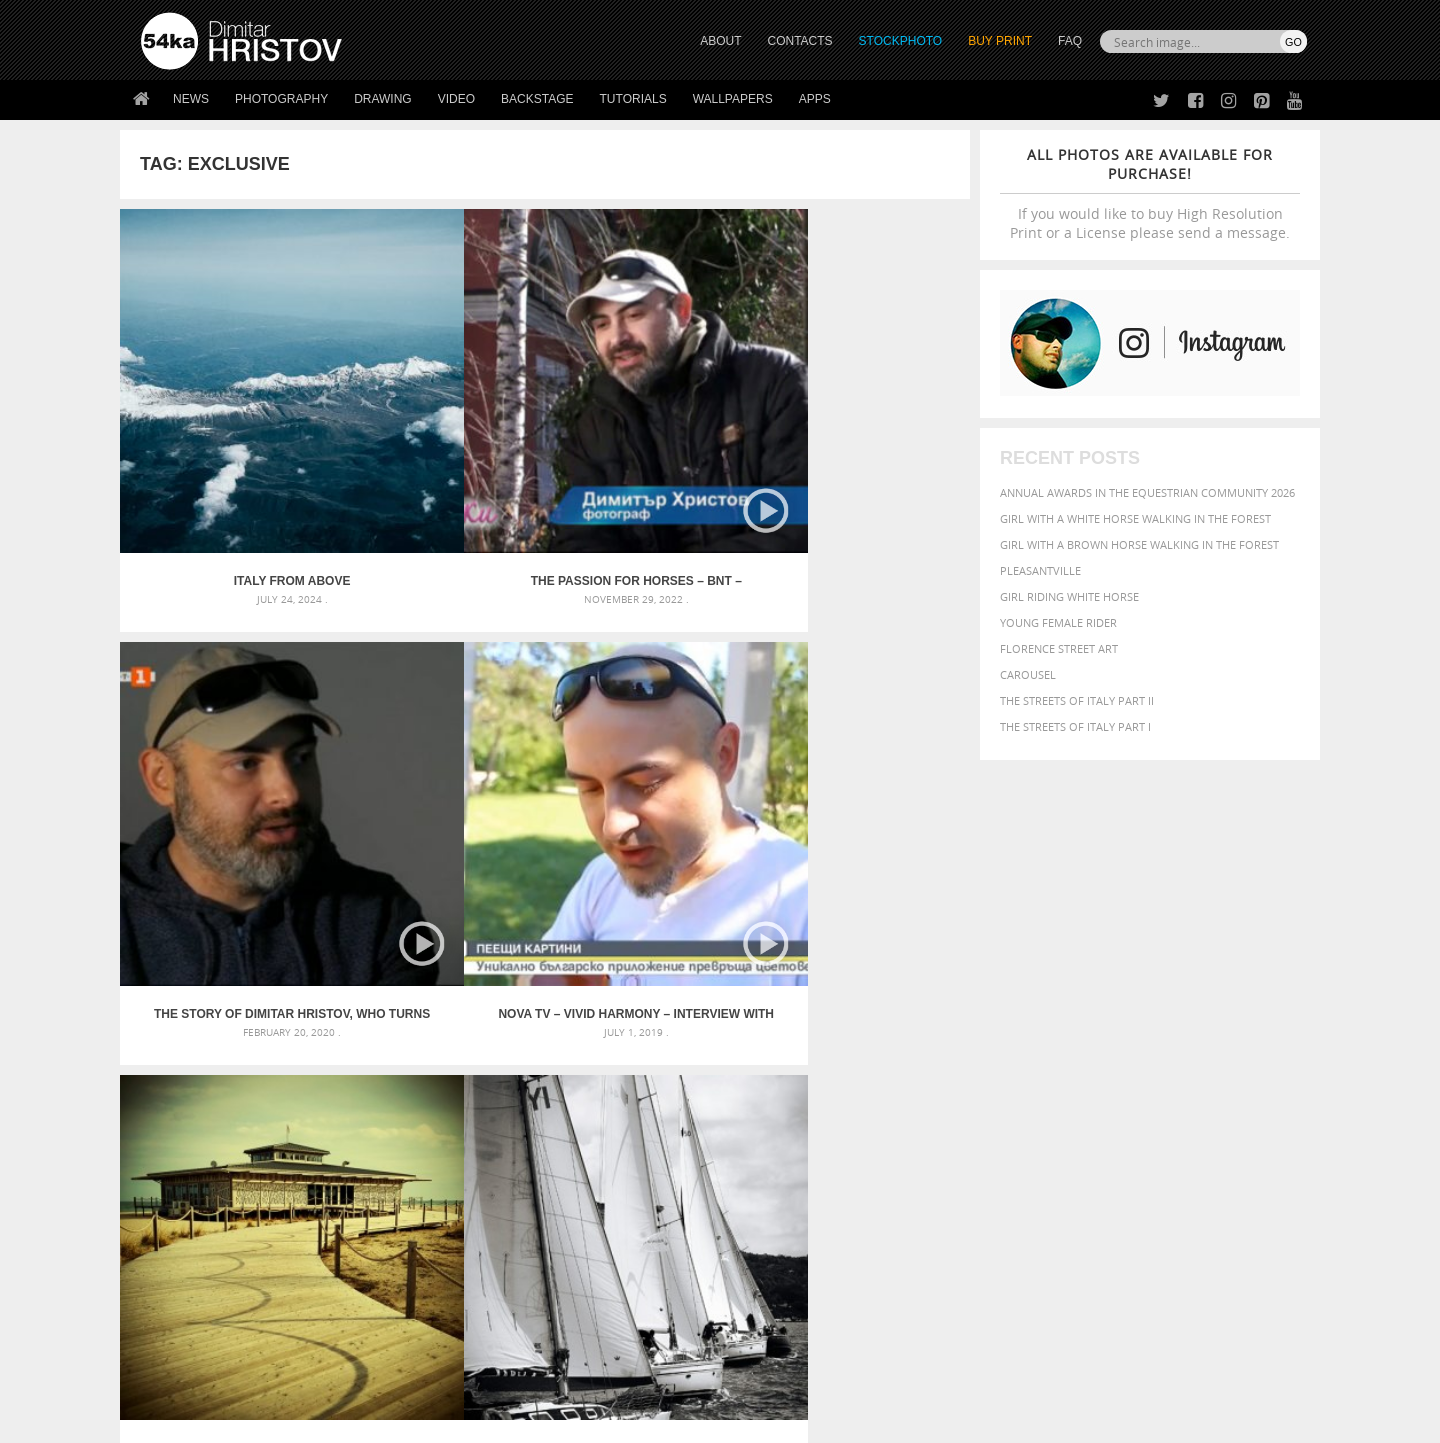  What do you see at coordinates (306, 1420) in the screenshot?
I see `54ka.org` at bounding box center [306, 1420].